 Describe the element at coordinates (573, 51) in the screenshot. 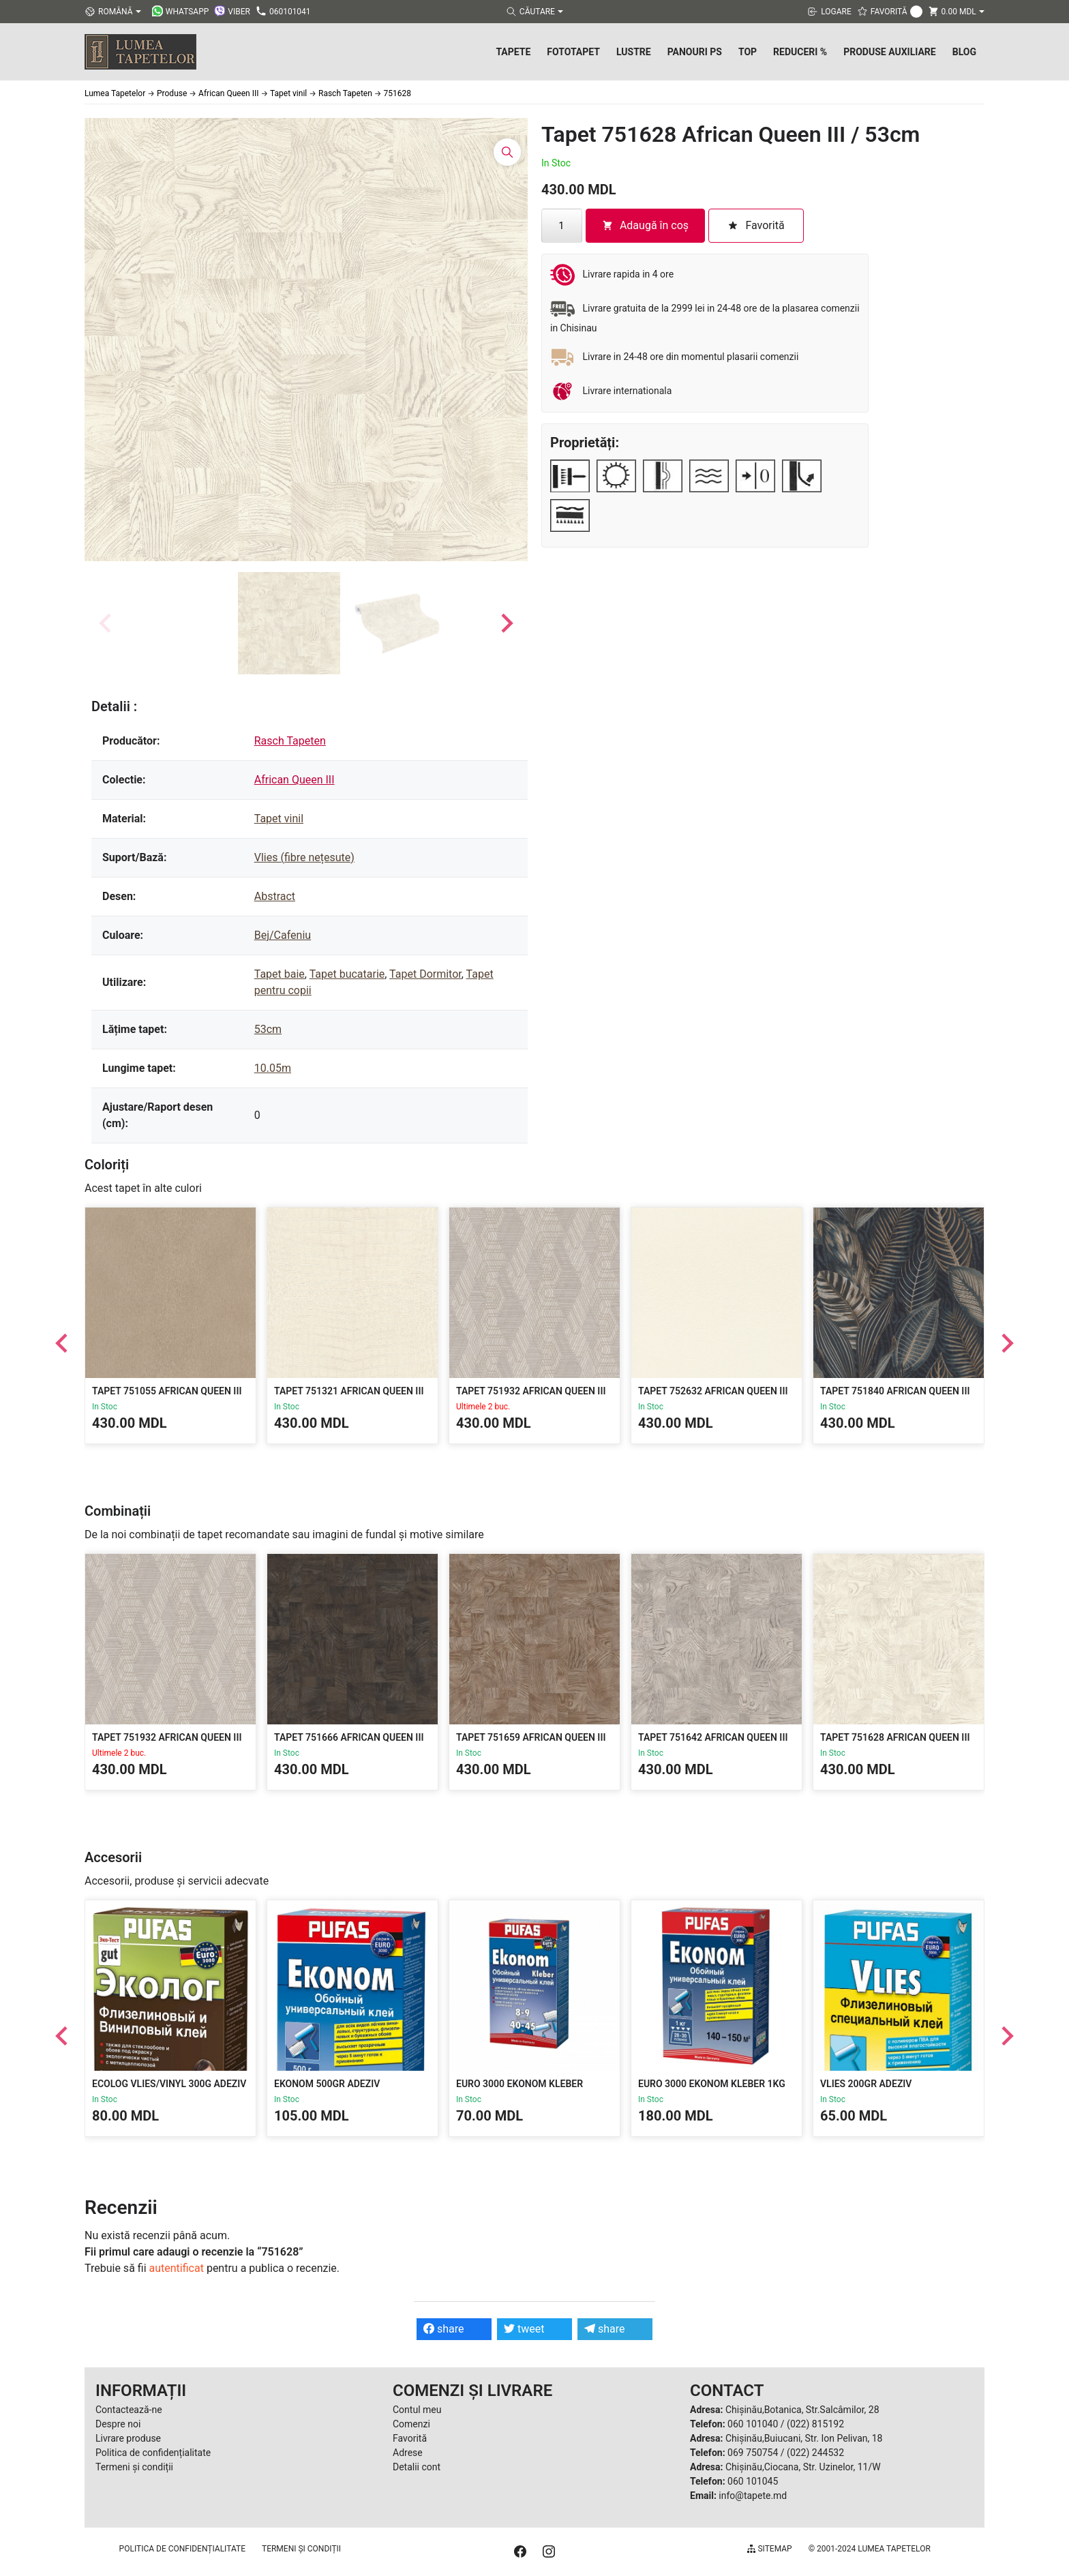

I see `Fototapet` at that location.